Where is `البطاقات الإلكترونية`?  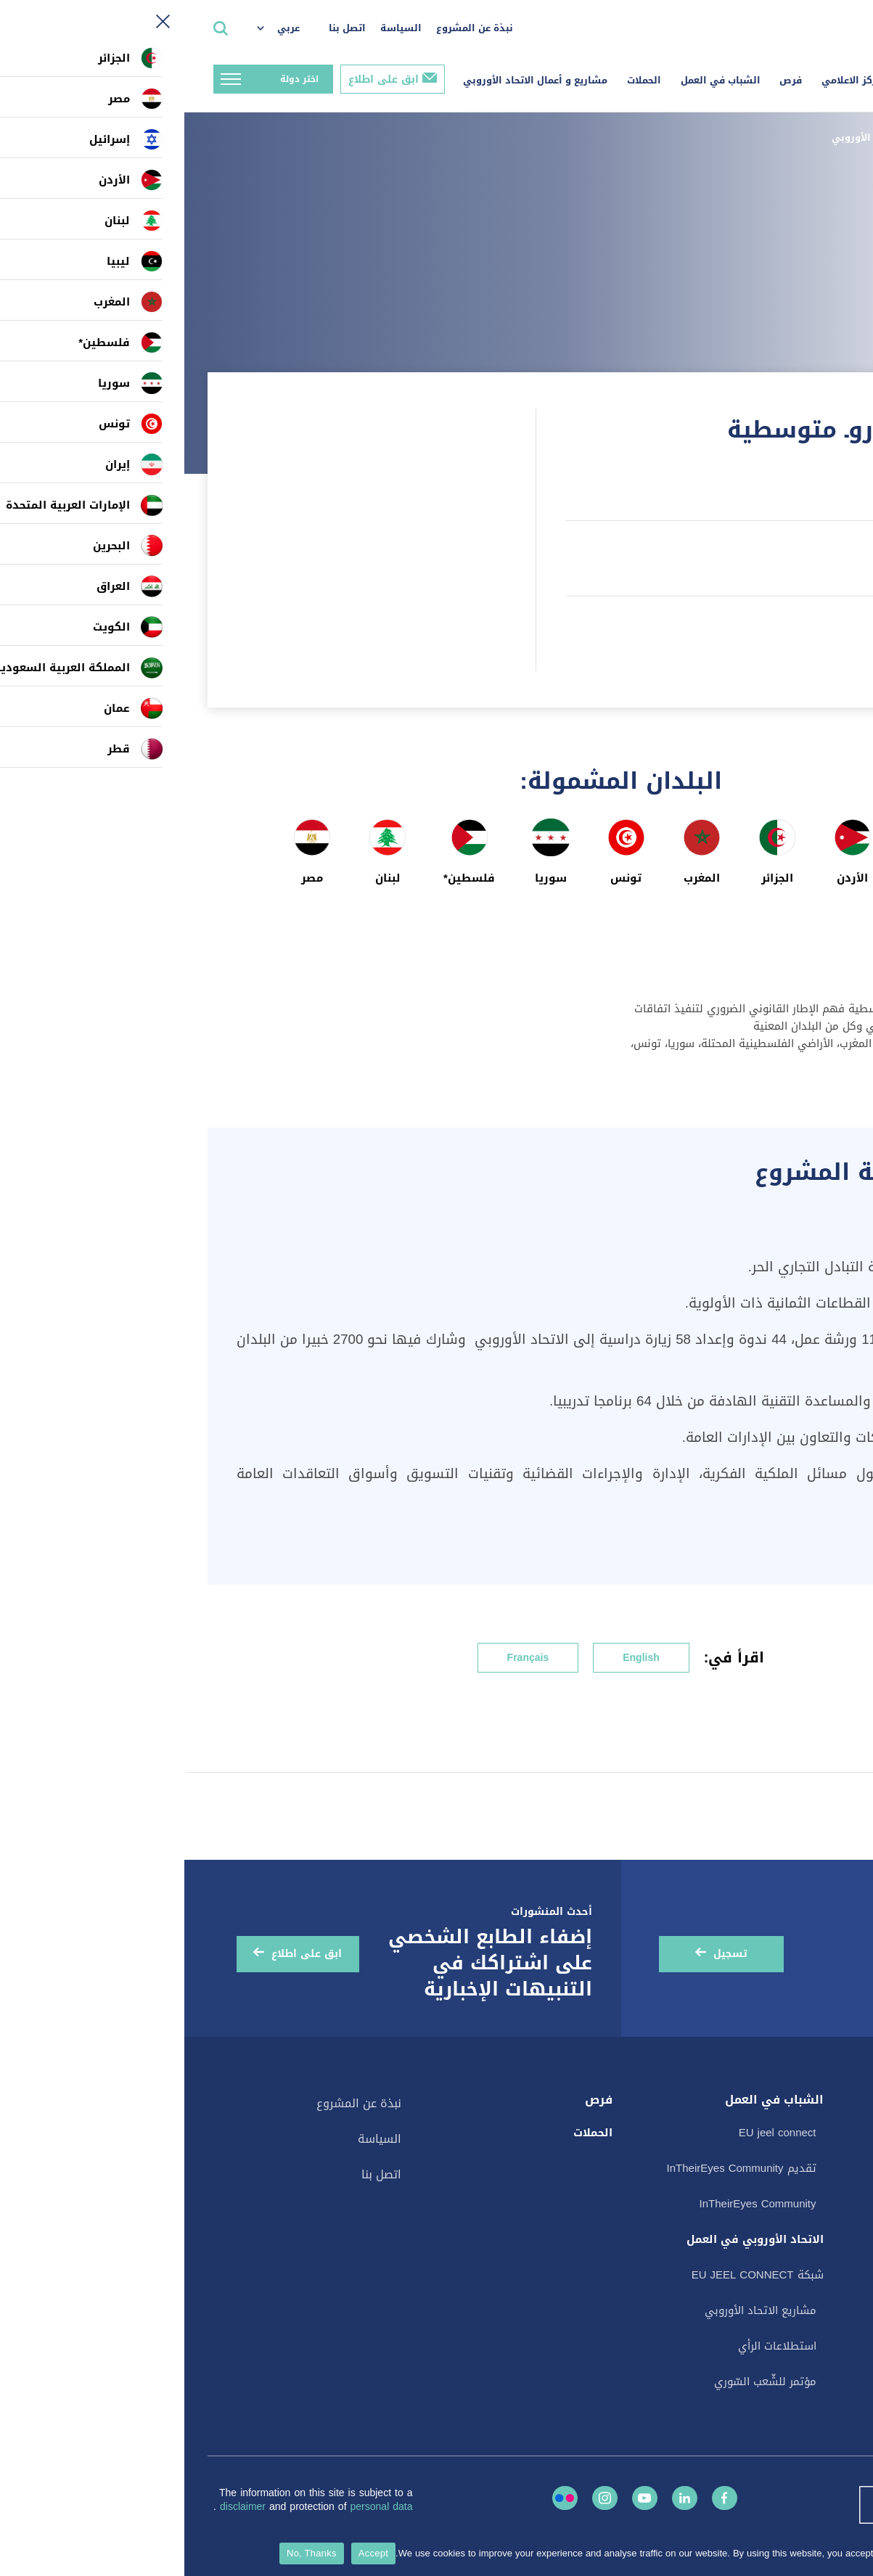 البطاقات الإلكترونية is located at coordinates (793, 2245).